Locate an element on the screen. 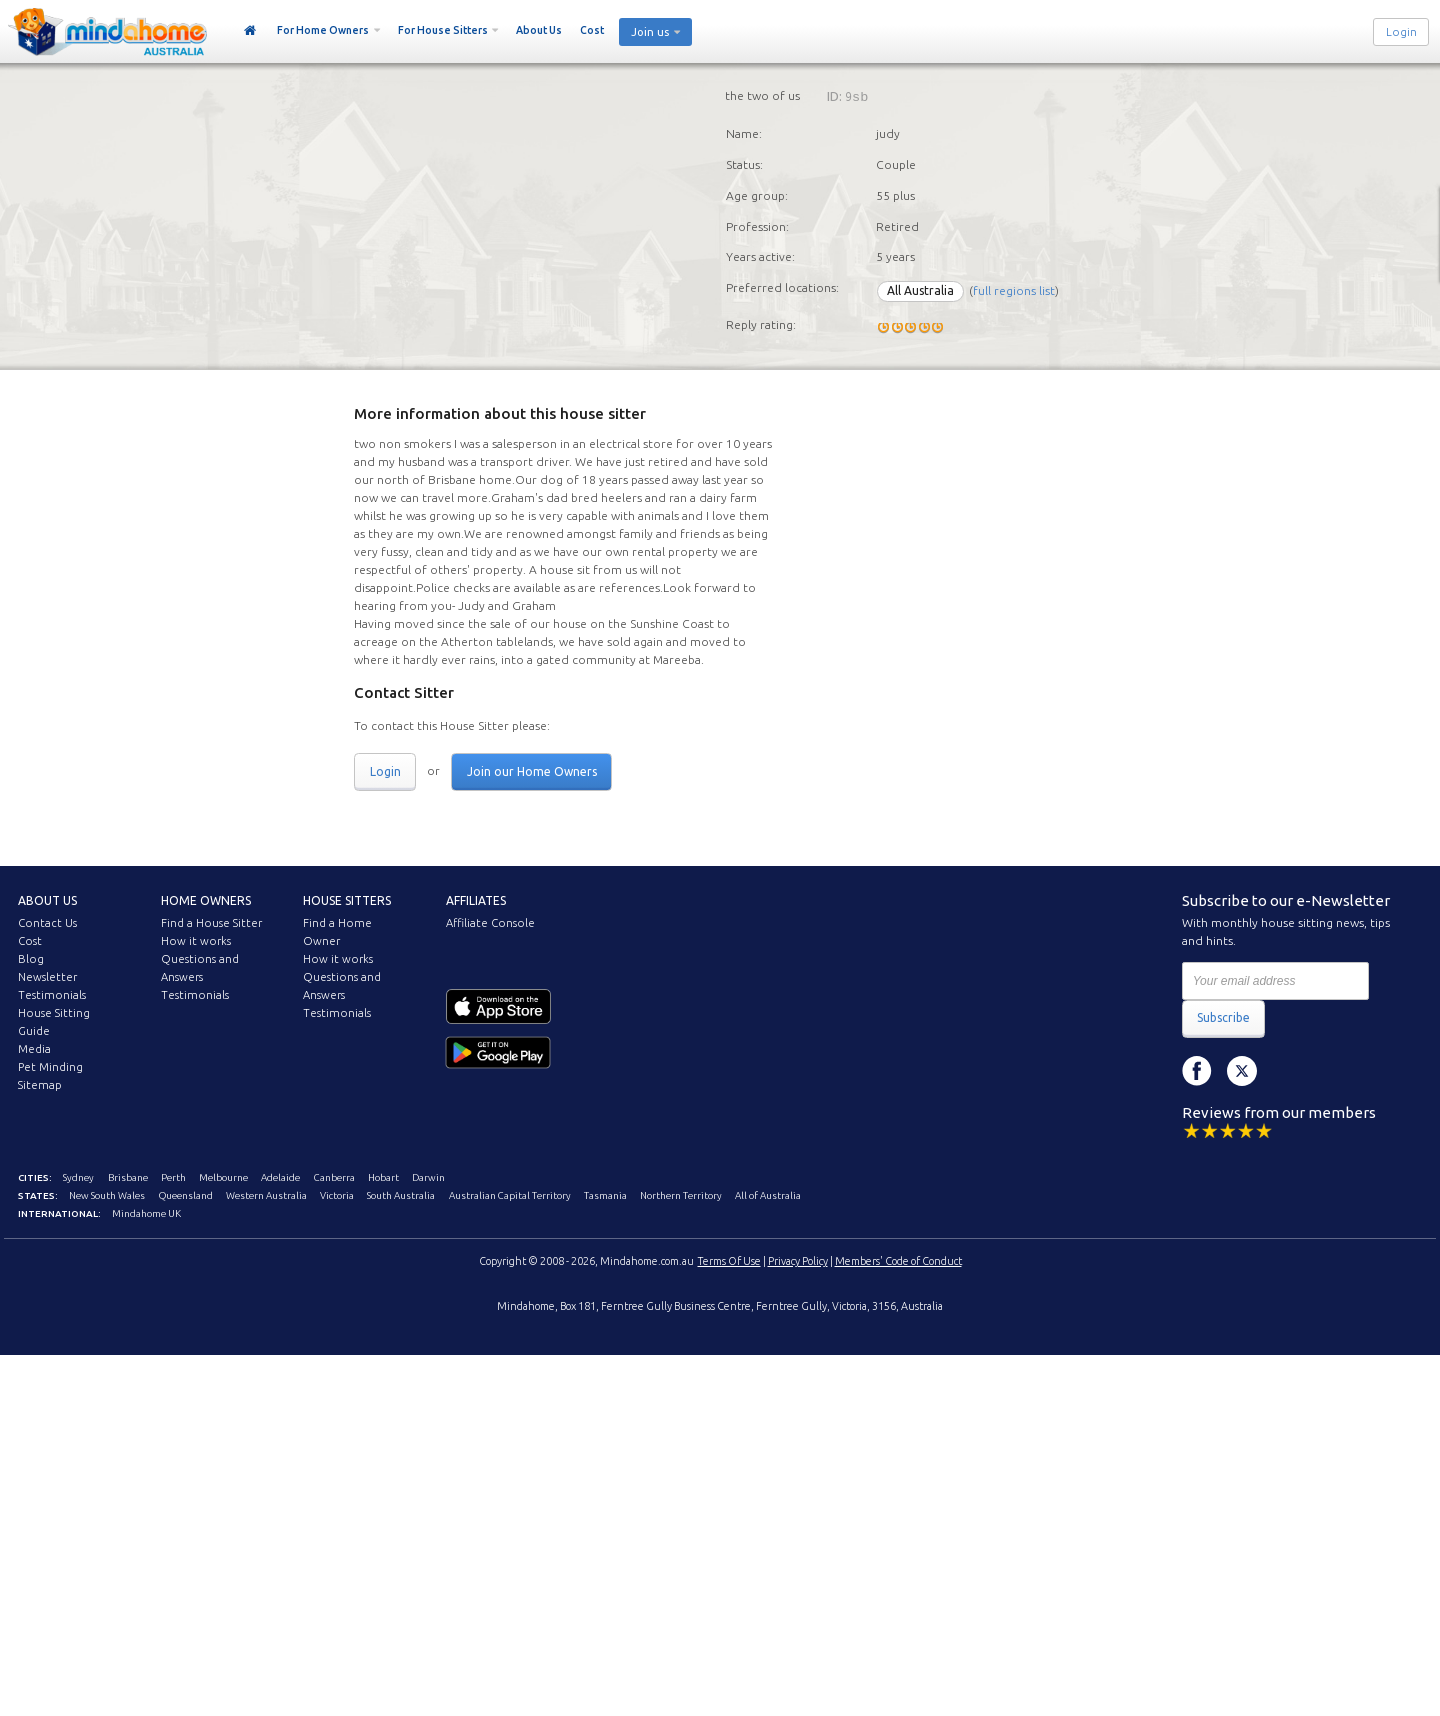  Queensland is located at coordinates (186, 1195).